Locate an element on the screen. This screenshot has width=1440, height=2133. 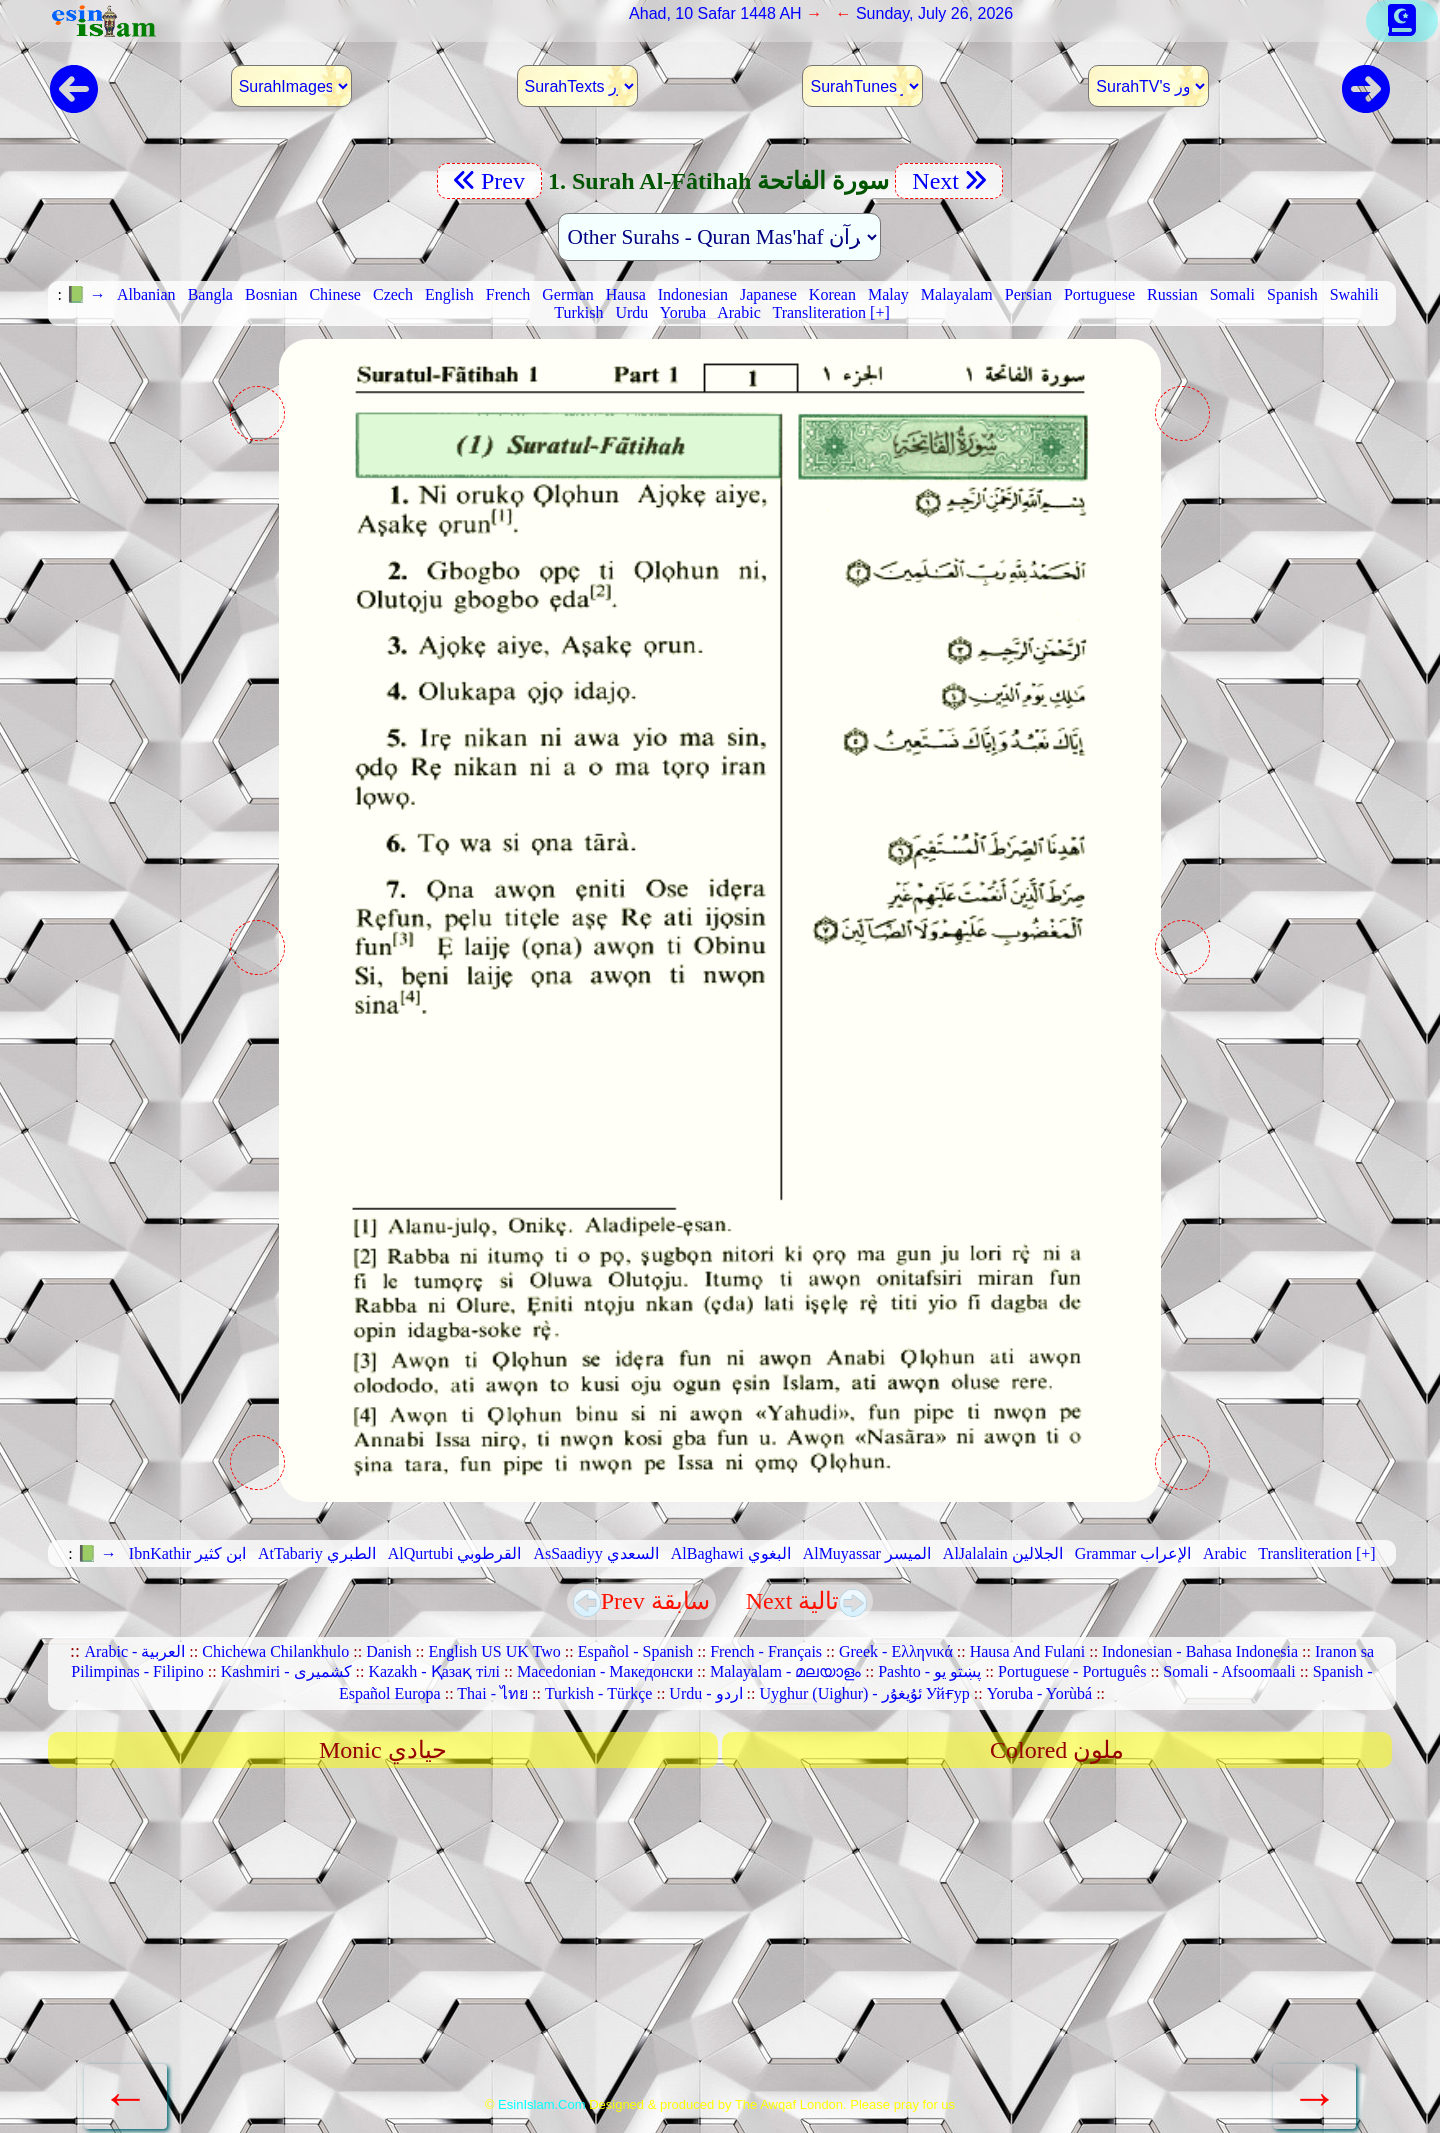
AlMuyassar الميسر is located at coordinates (867, 1553).